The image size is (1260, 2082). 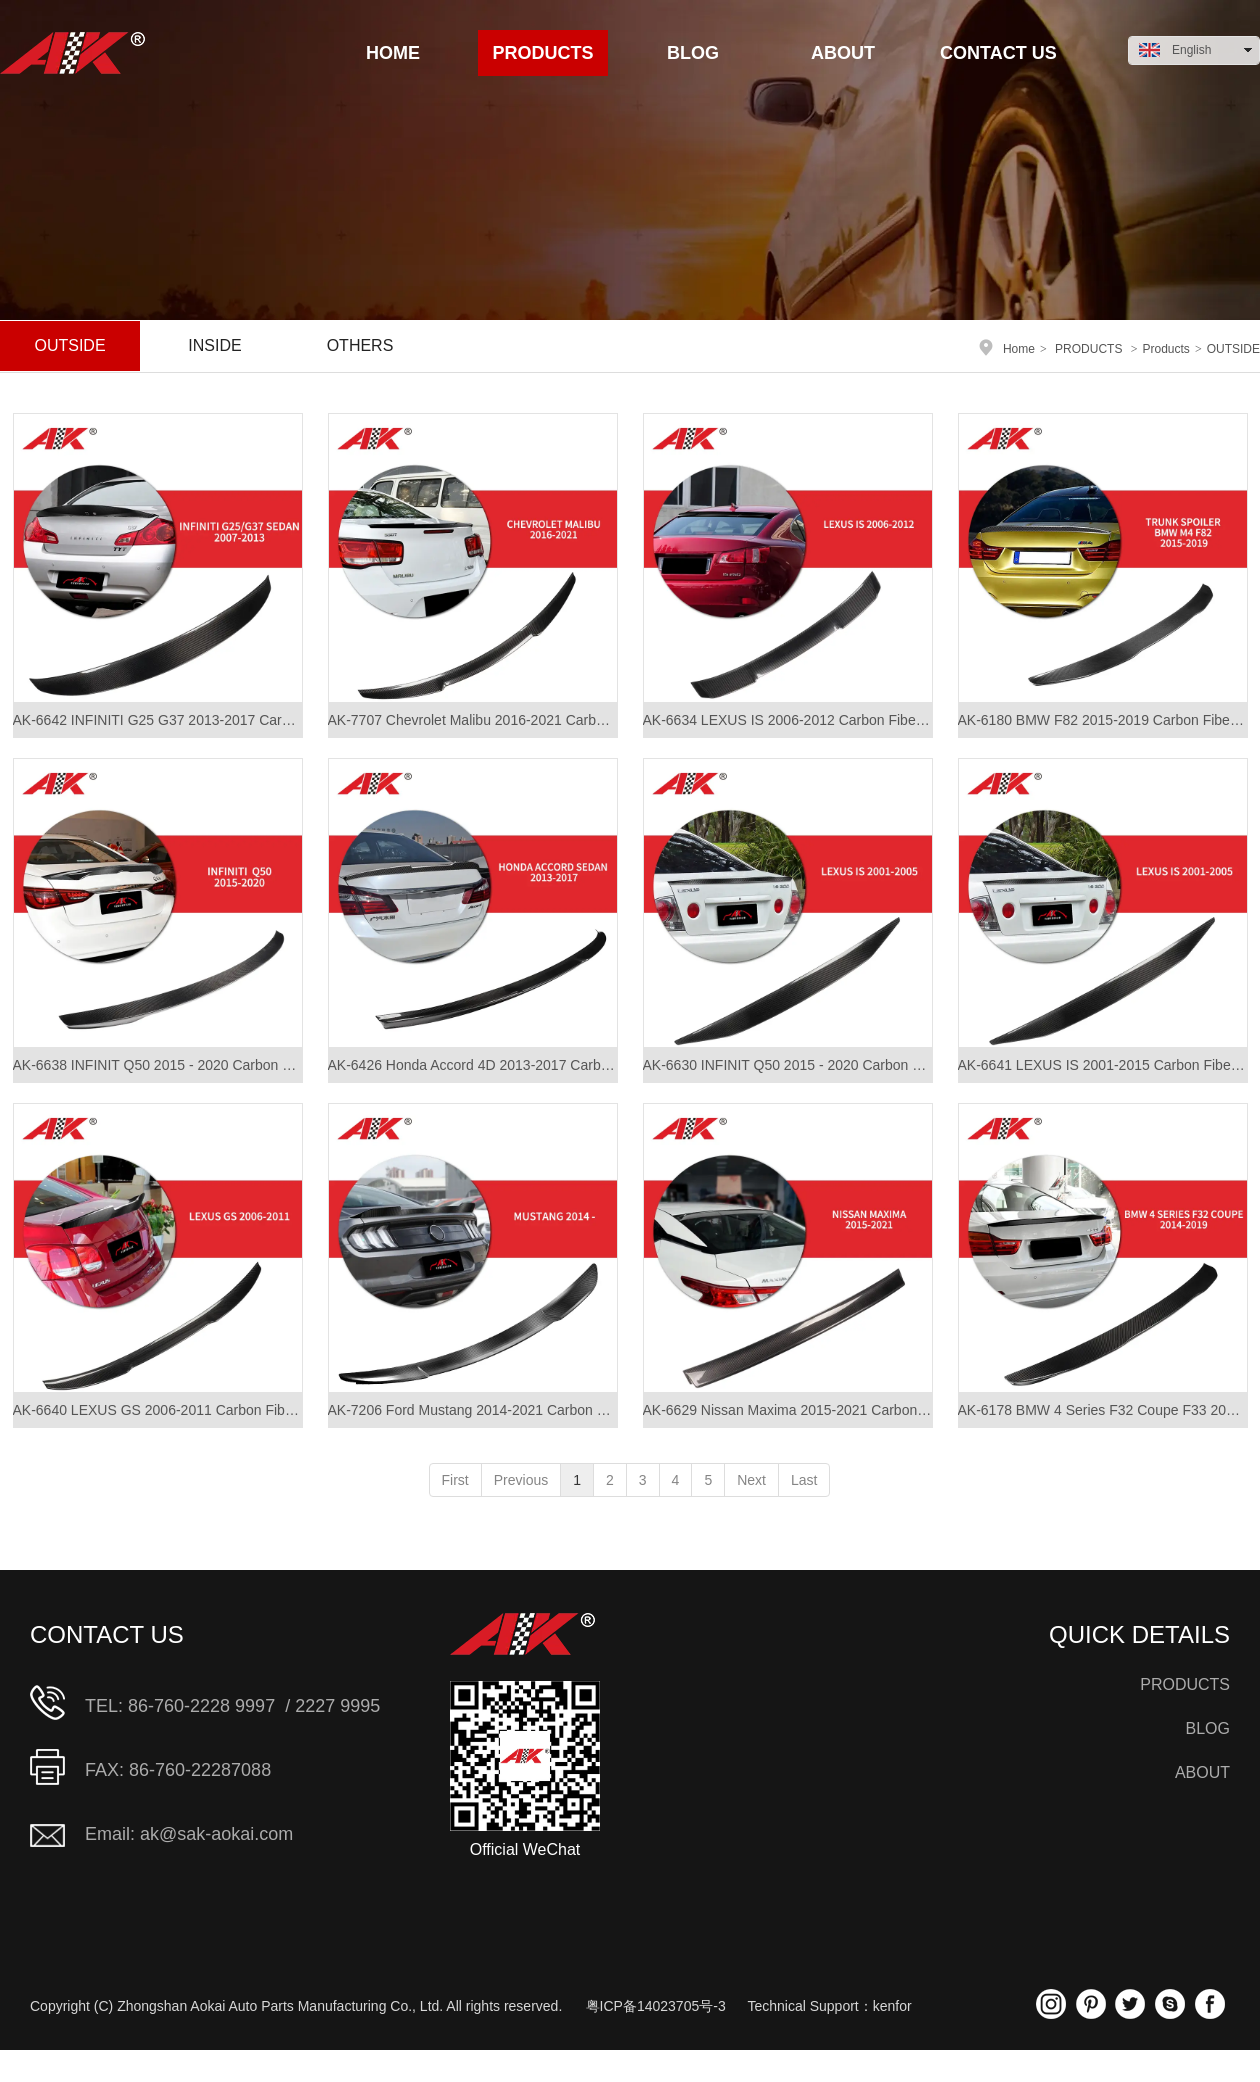 I want to click on AK-7206 Ford Mustang 2014-2021 Carbon Fiber Rear Spoiler, so click(x=473, y=1410).